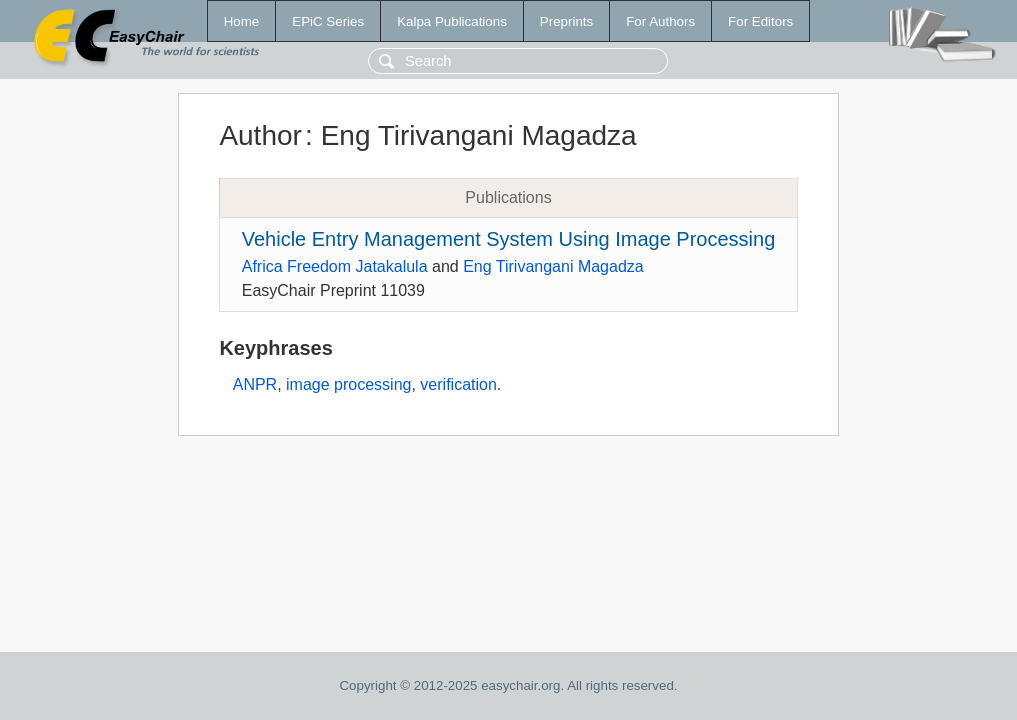  Describe the element at coordinates (348, 384) in the screenshot. I see `image processing` at that location.